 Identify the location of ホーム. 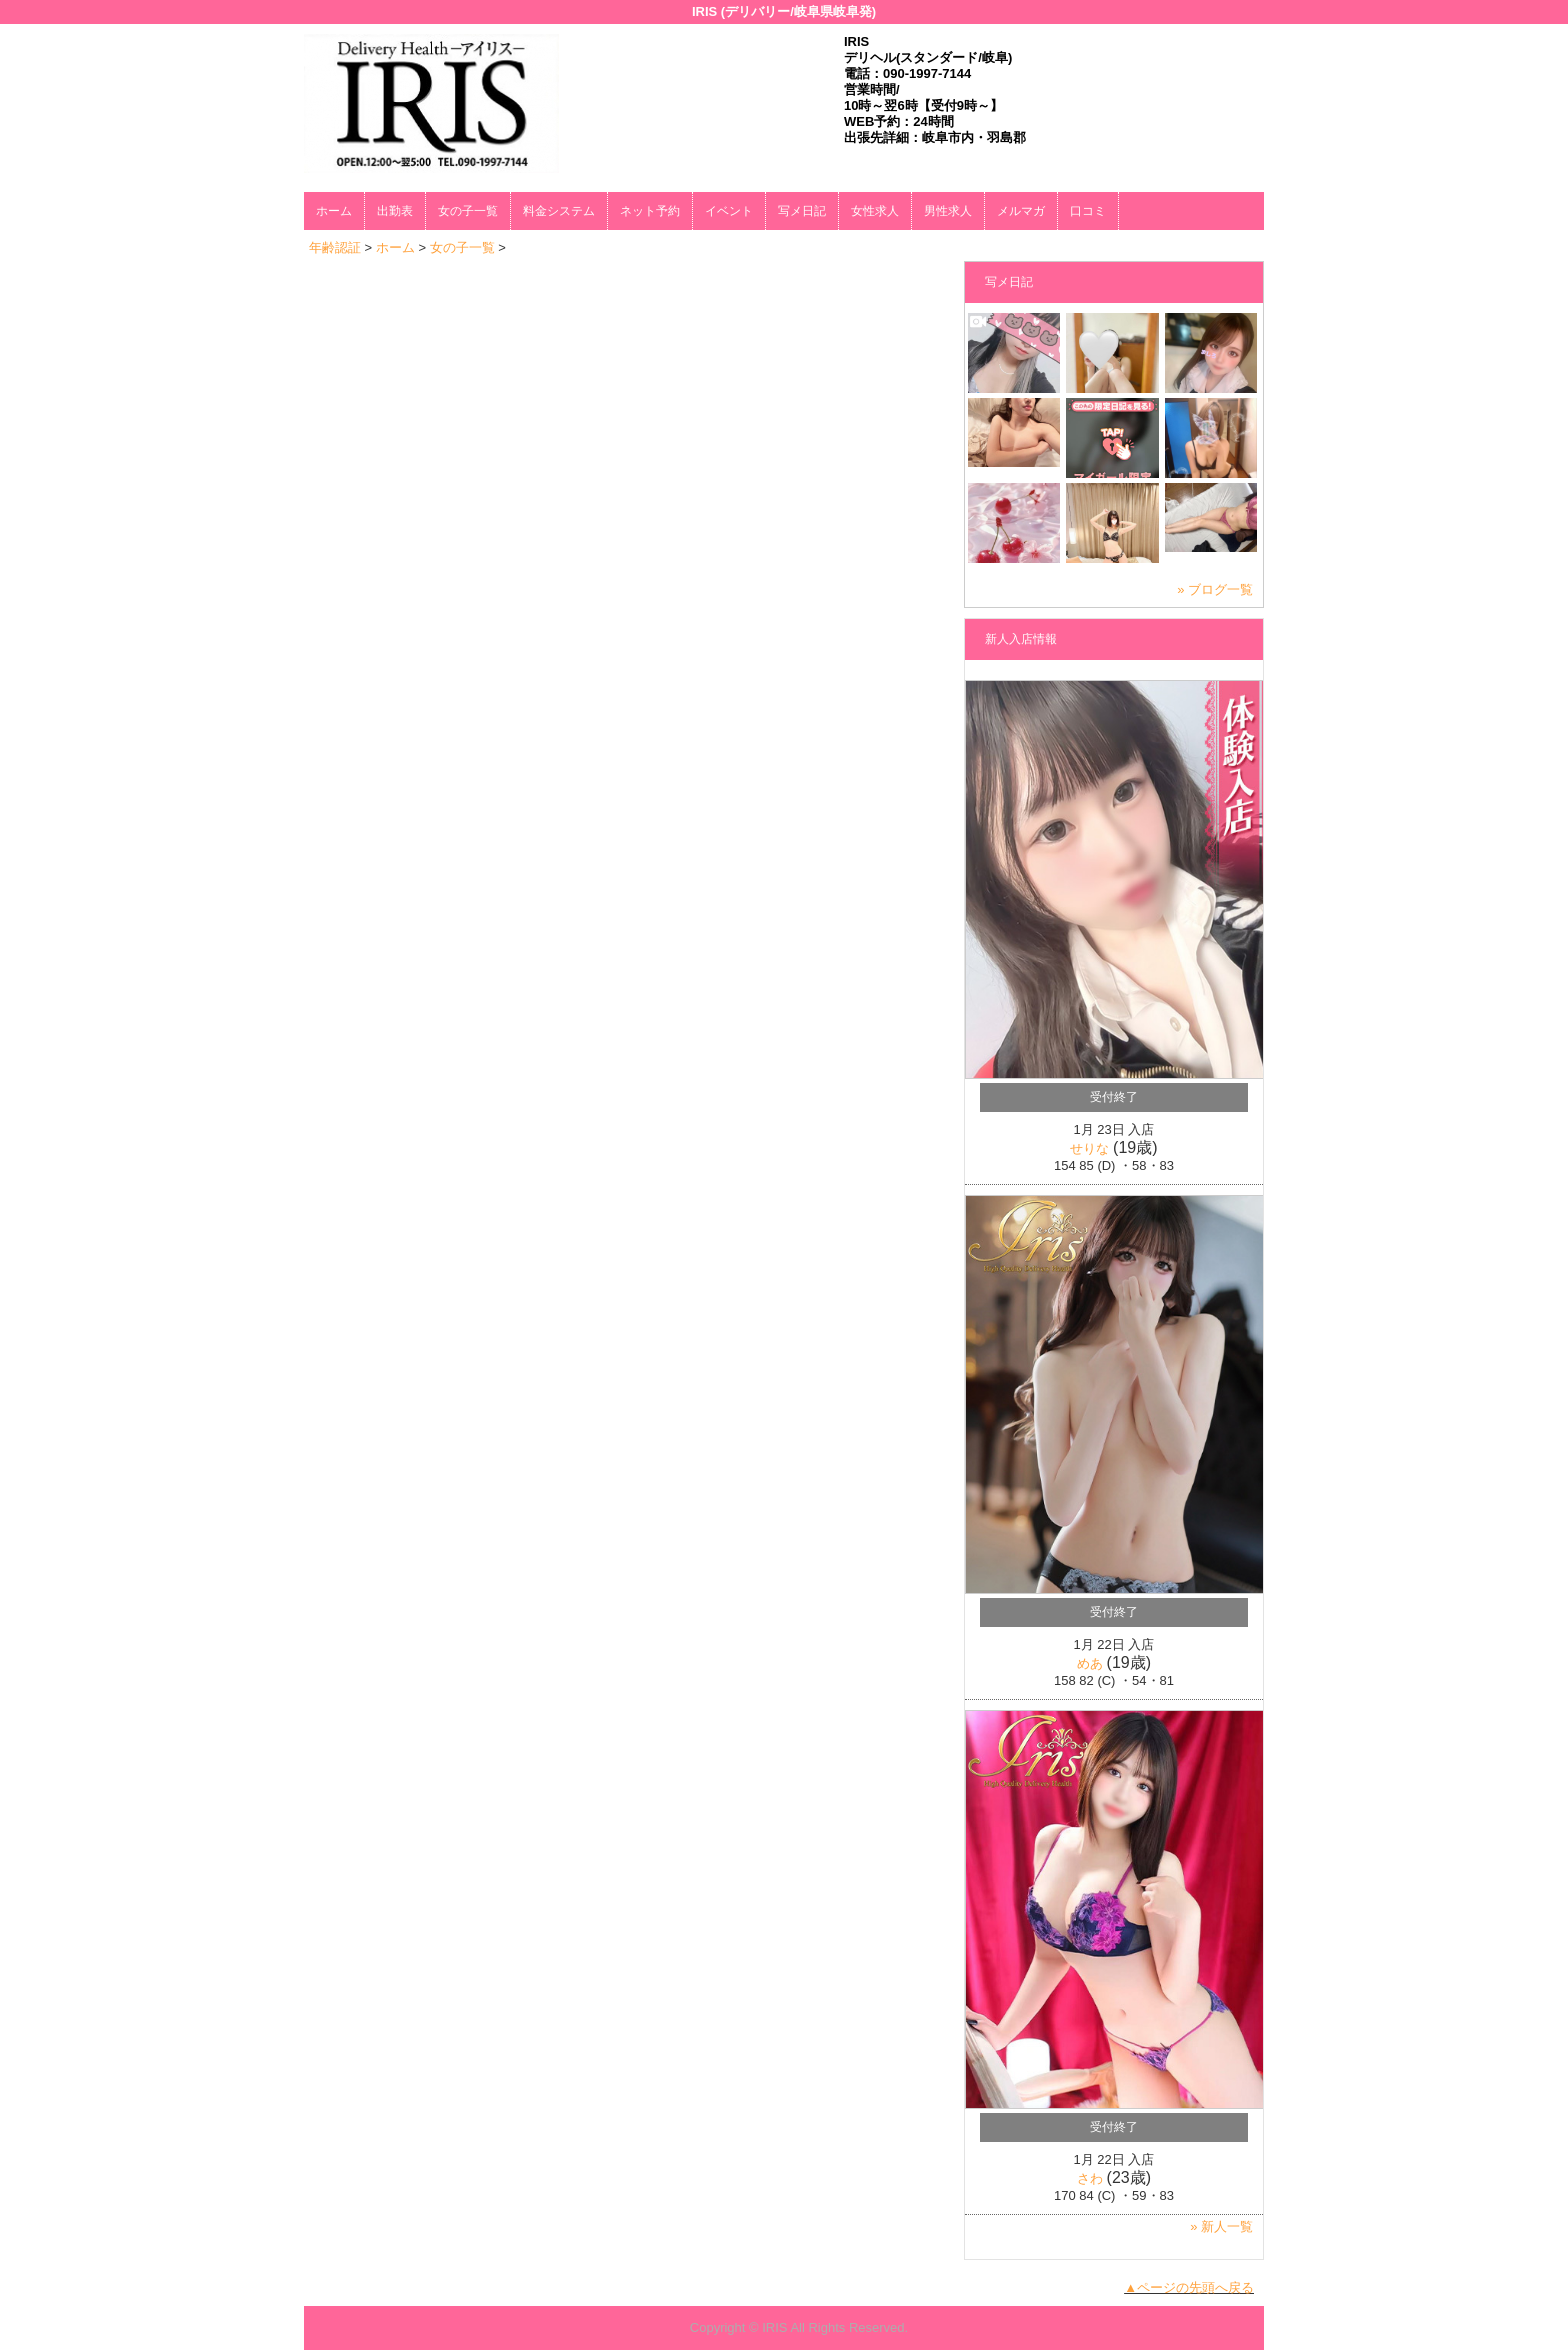
(334, 211).